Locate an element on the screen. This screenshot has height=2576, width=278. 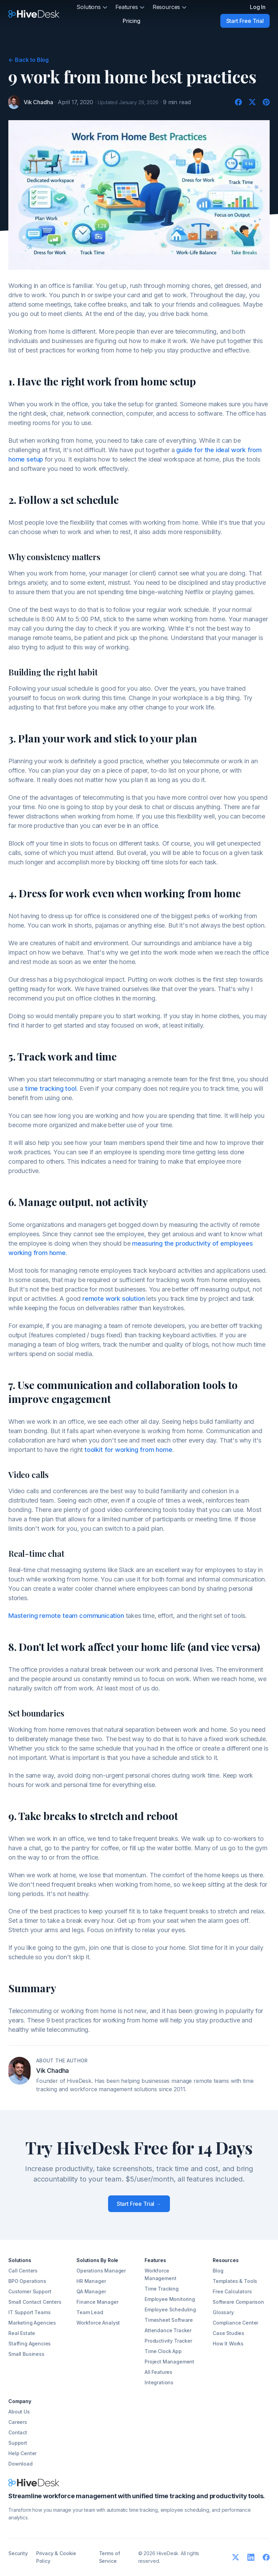
Small Contact Centers is located at coordinates (35, 2302).